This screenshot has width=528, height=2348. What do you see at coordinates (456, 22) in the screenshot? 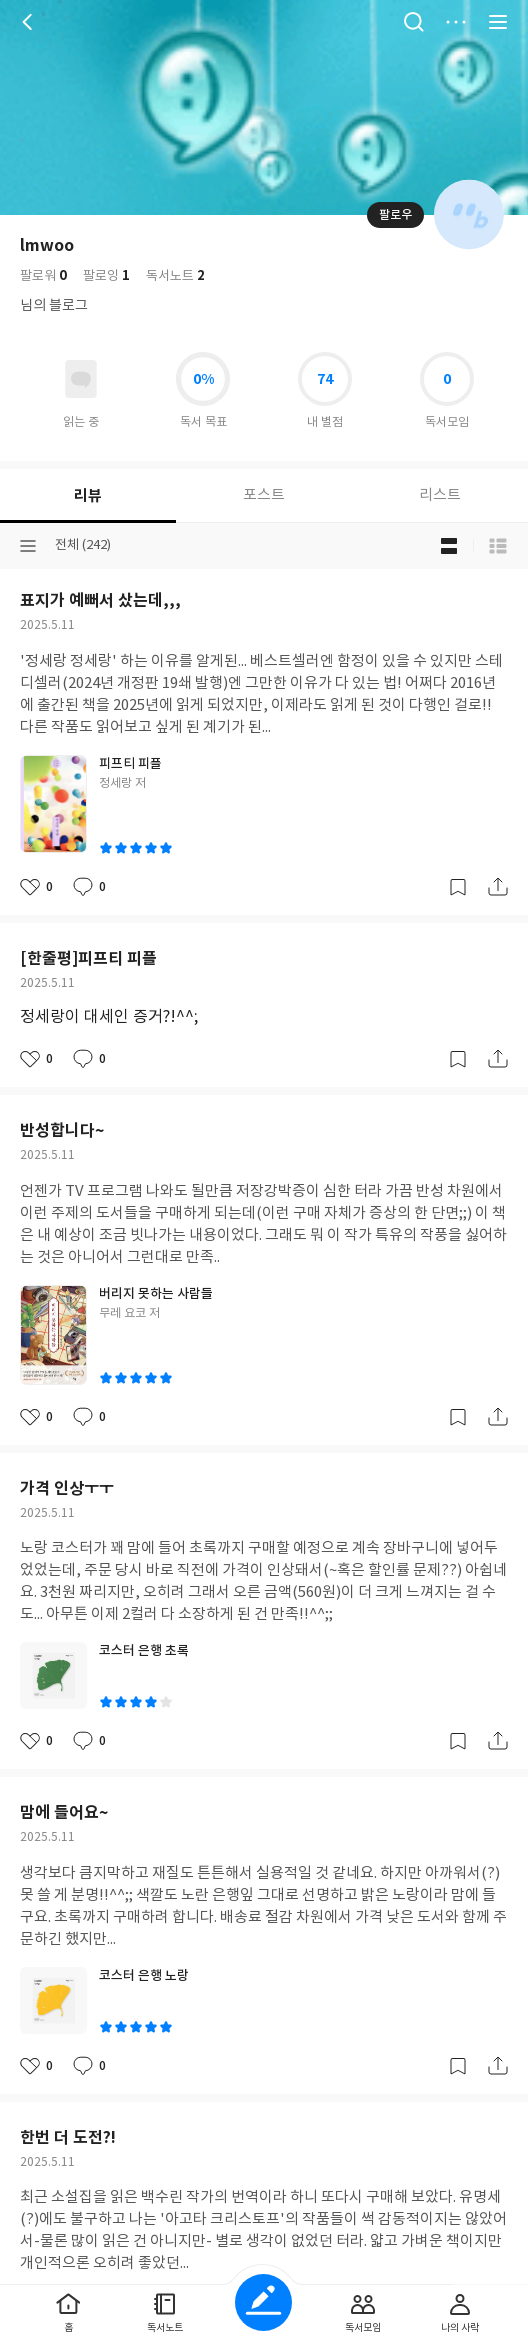
I see `더보기` at bounding box center [456, 22].